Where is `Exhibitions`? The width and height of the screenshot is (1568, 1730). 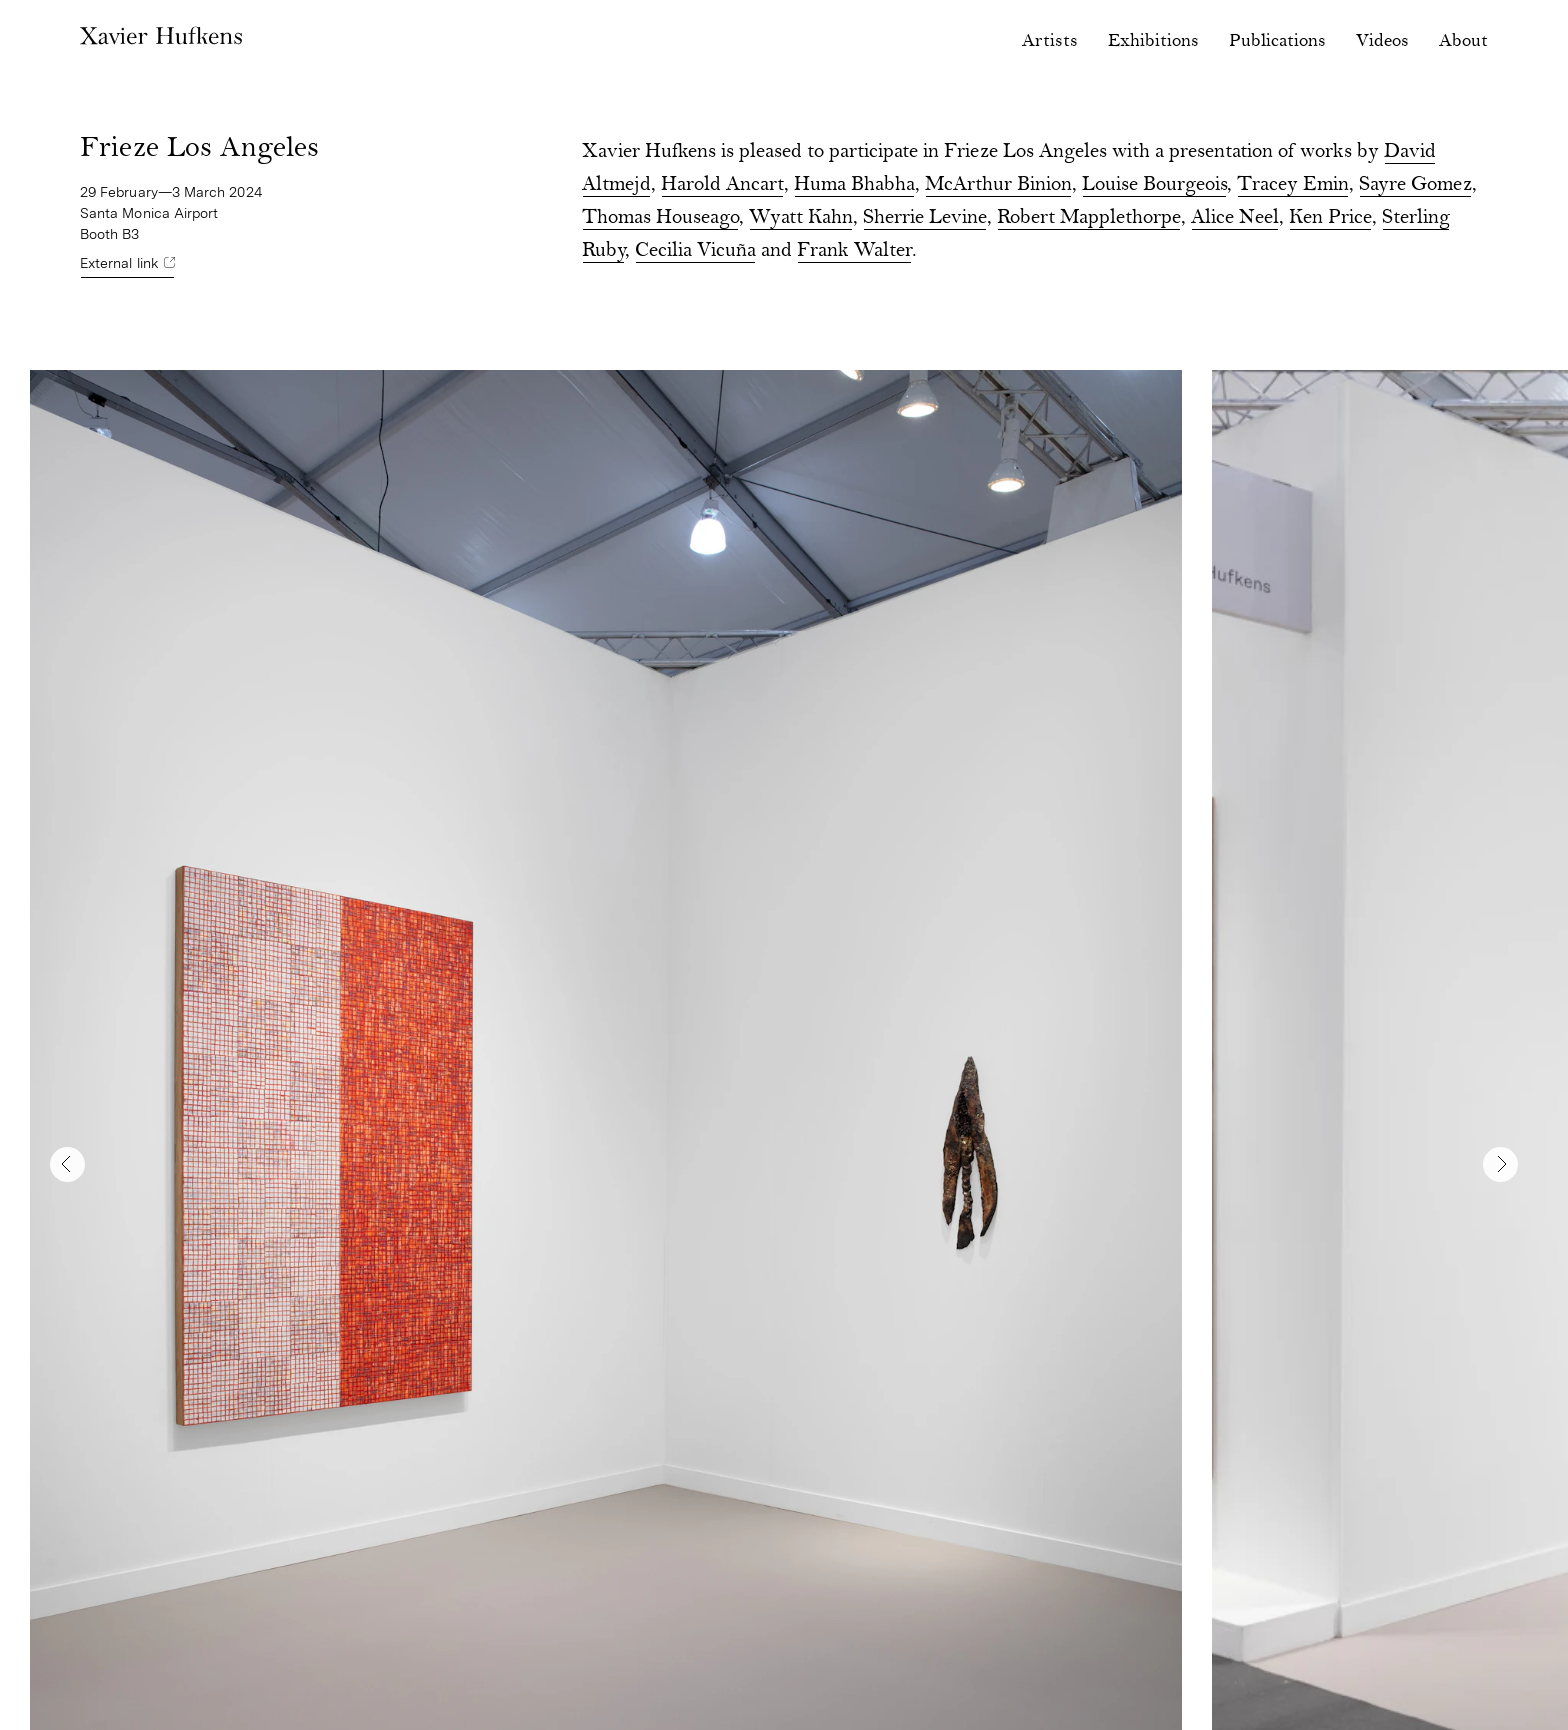 Exhibitions is located at coordinates (1153, 41).